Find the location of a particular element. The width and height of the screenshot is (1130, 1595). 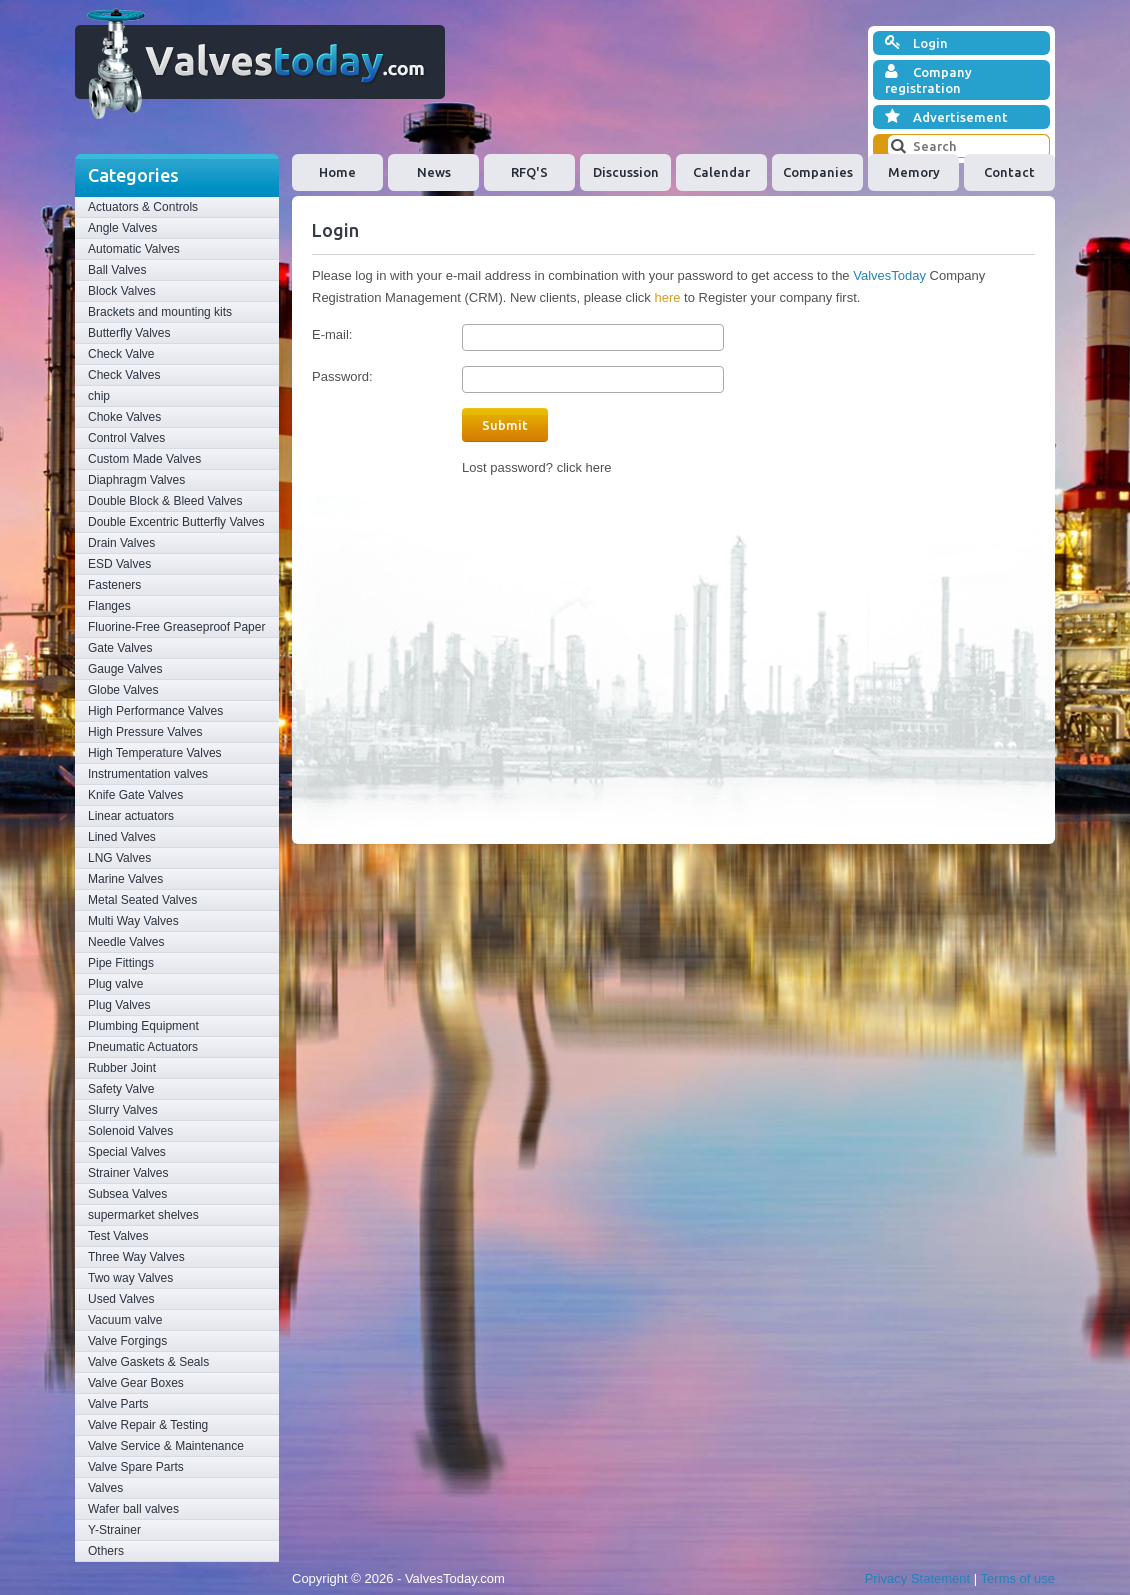

Control Valves is located at coordinates (126, 438).